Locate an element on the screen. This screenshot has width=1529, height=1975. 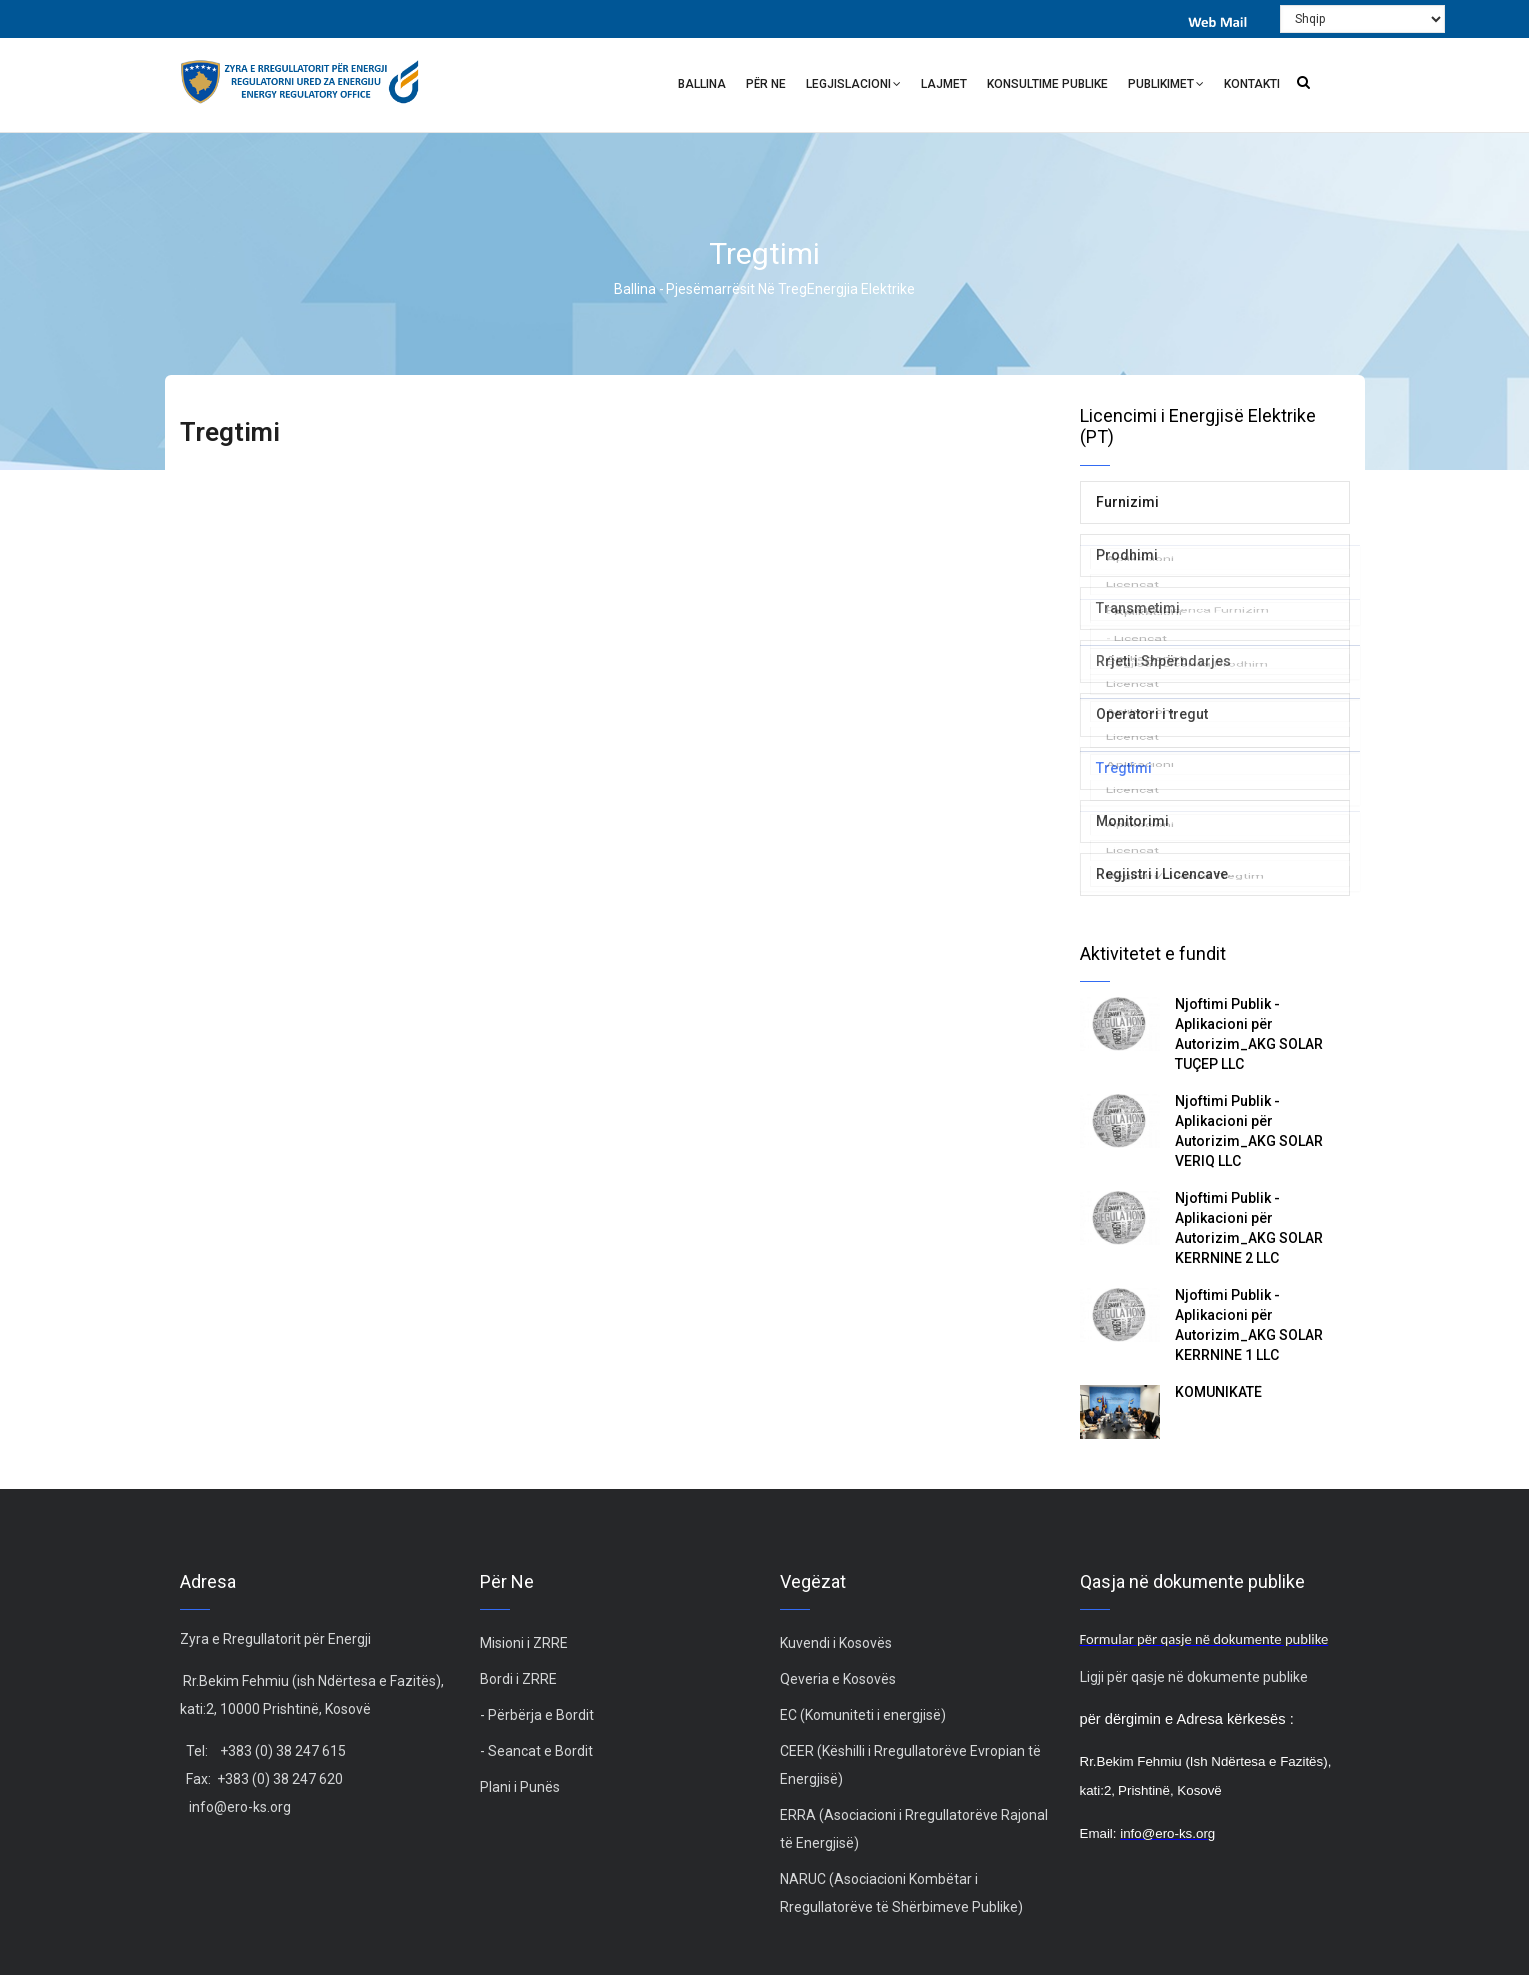
- Përbërja e Bordit is located at coordinates (537, 1715).